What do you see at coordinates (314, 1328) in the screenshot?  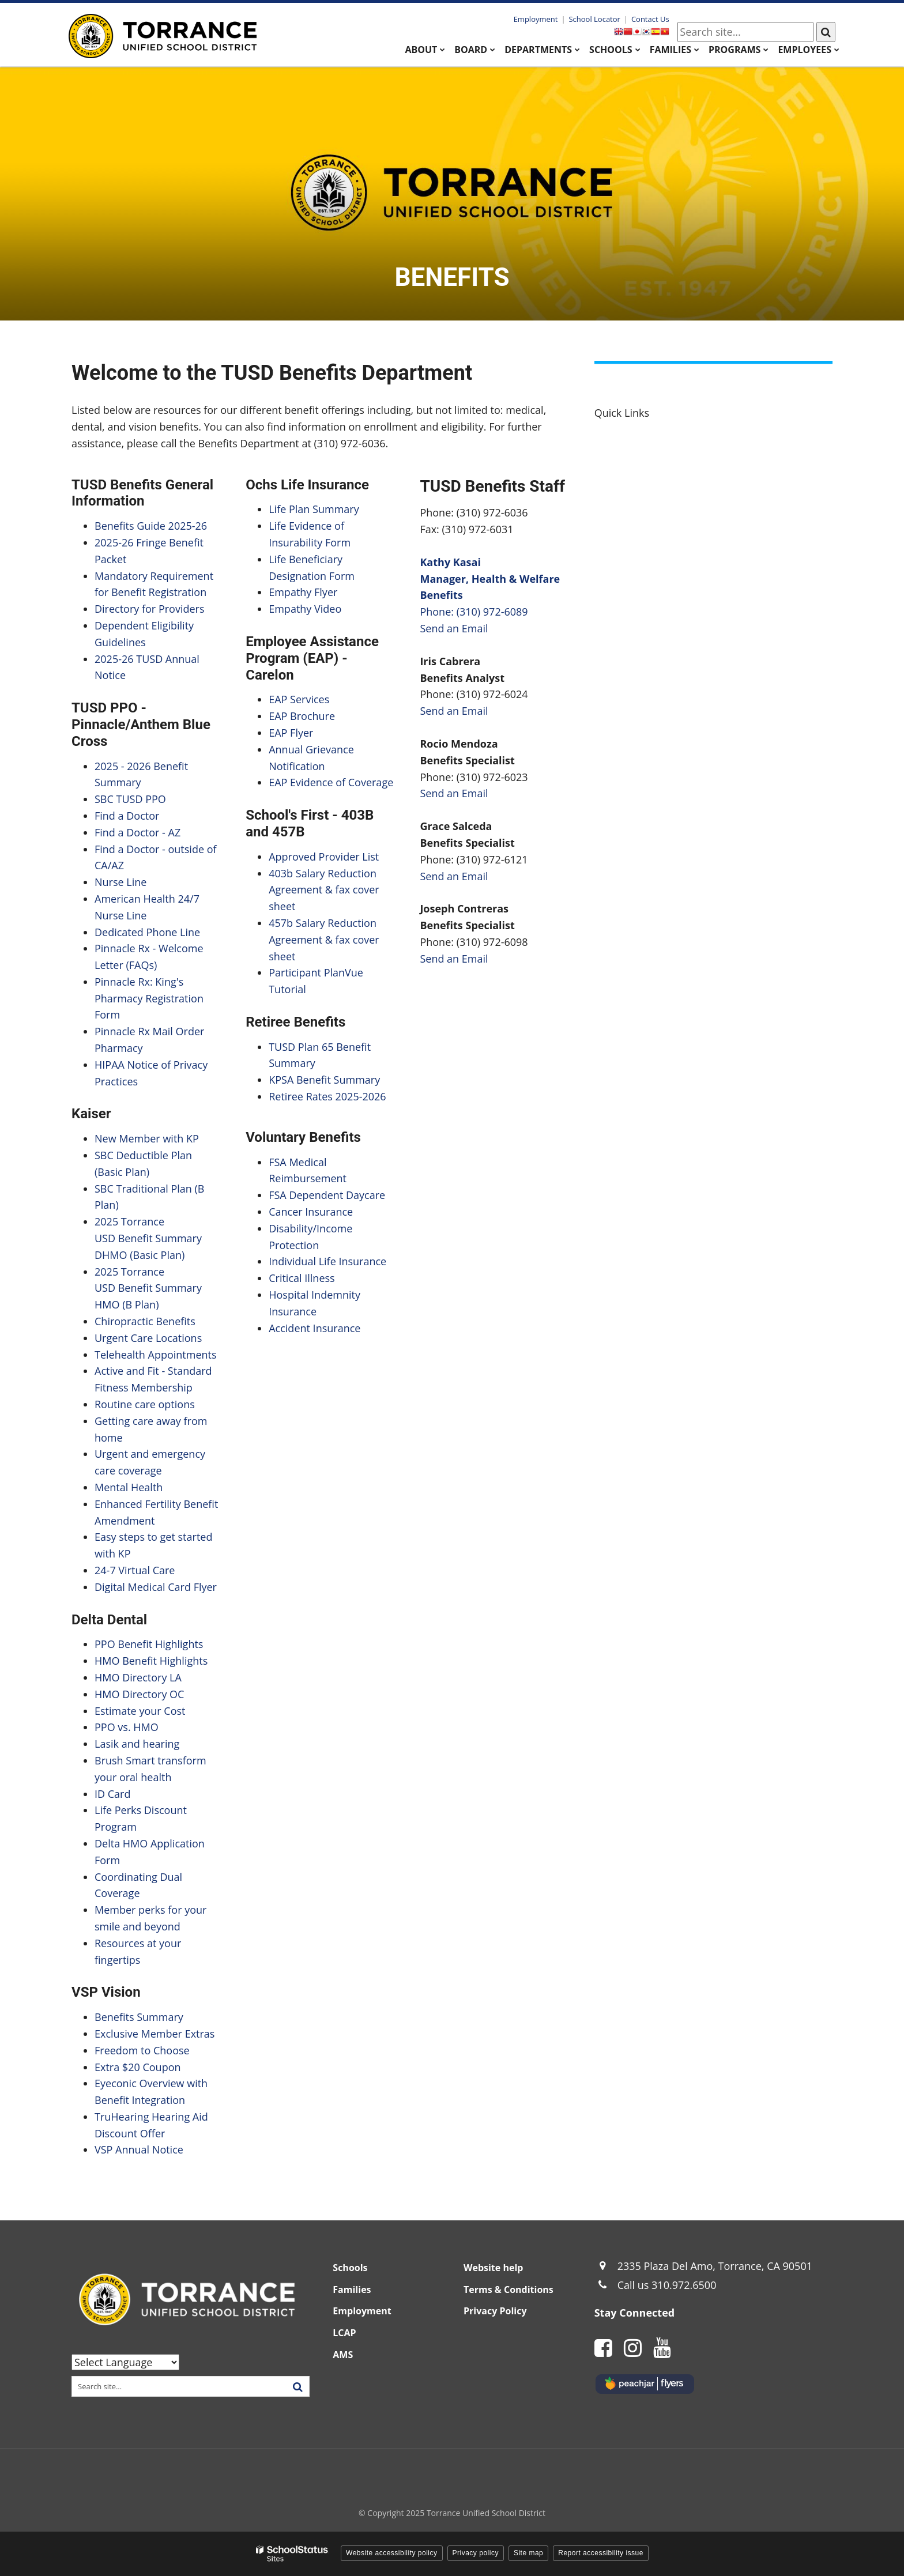 I see `Accident Insurance` at bounding box center [314, 1328].